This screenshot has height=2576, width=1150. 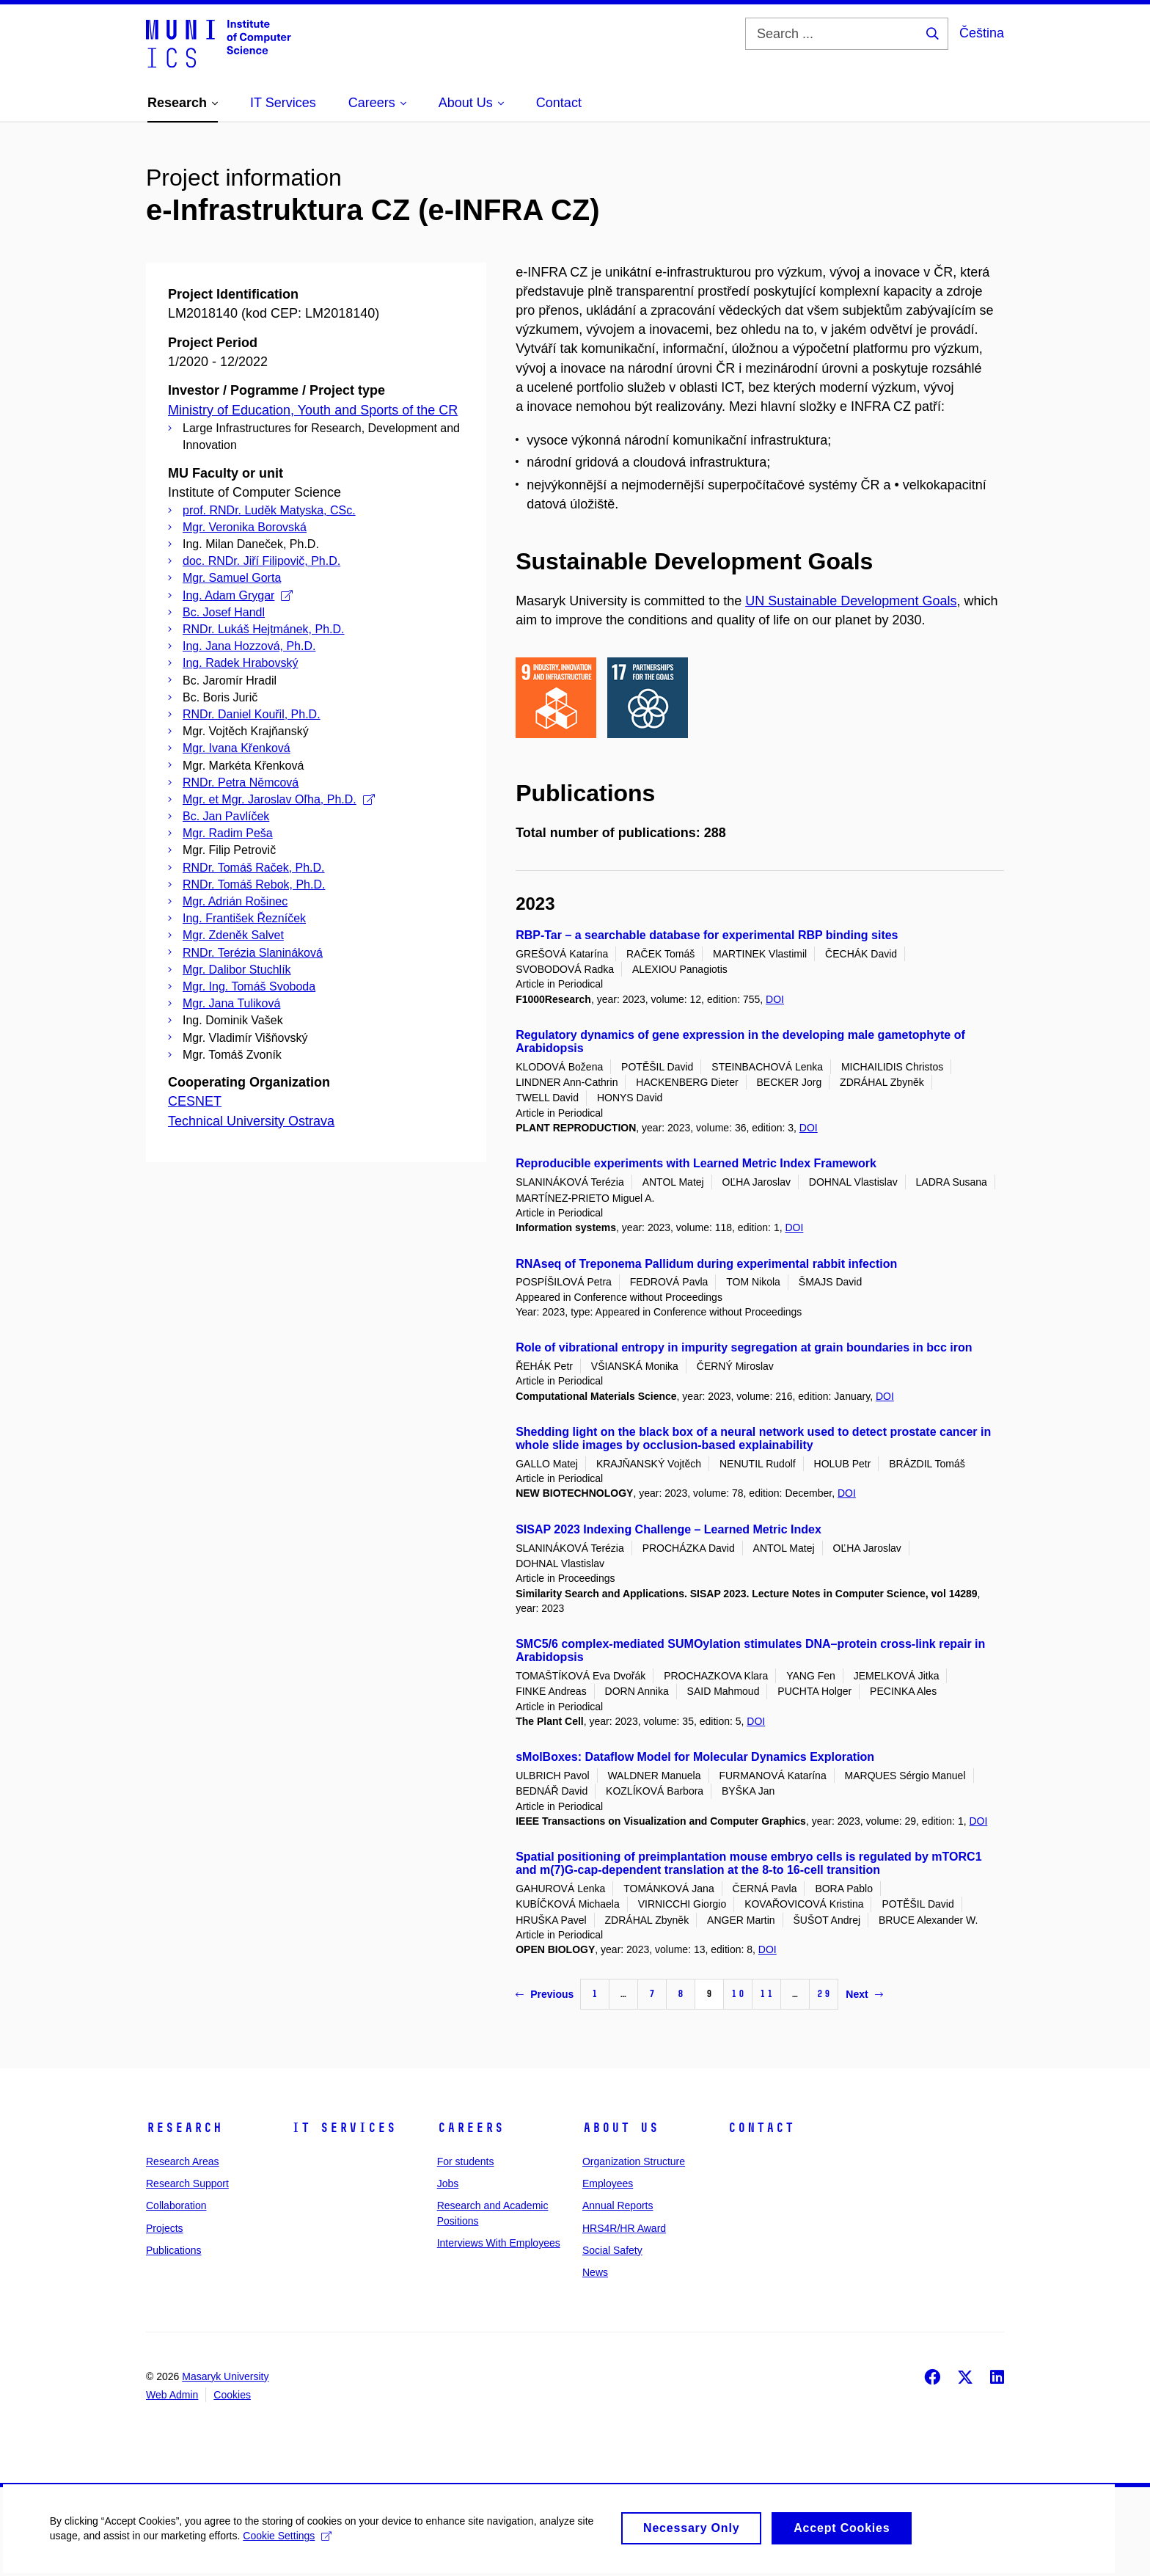 I want to click on SISAP 2023 Indexing Challenge – Learned Metric Index, so click(x=668, y=1529).